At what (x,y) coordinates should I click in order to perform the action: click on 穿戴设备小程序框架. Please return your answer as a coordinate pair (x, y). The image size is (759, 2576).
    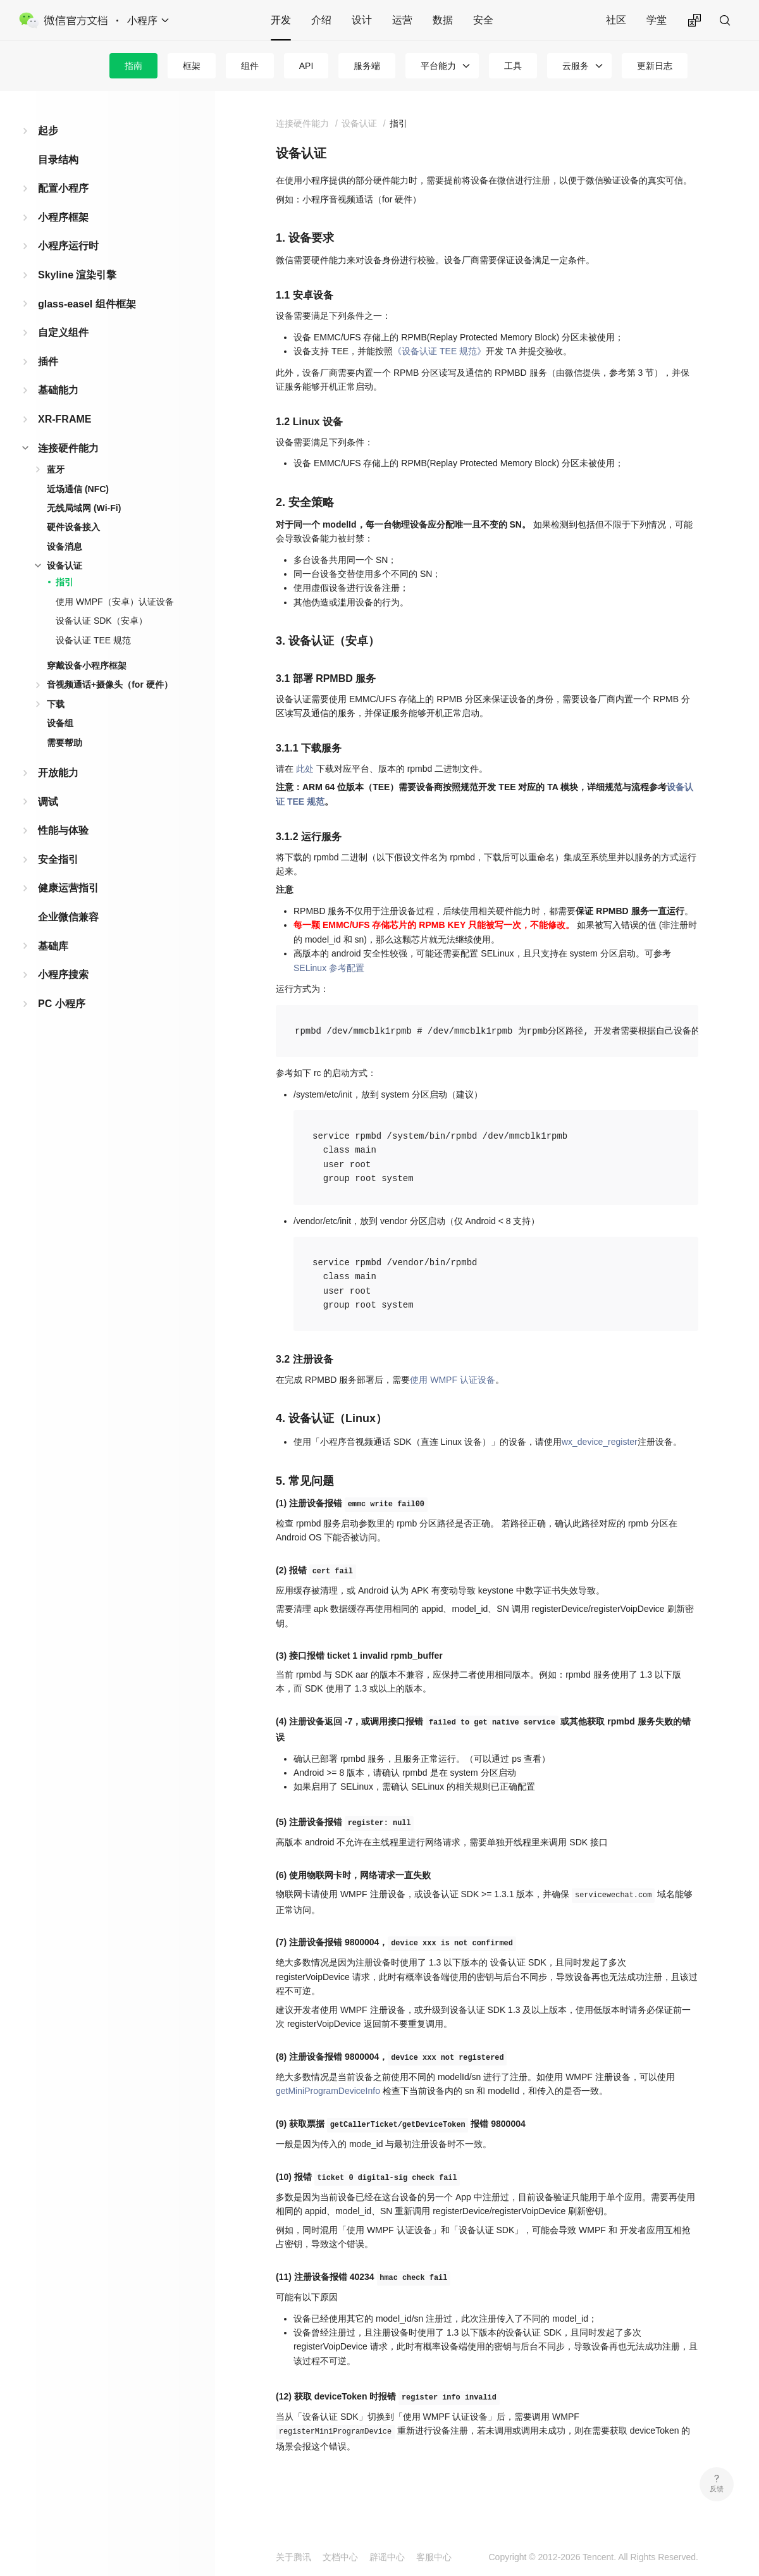
    Looking at the image, I should click on (86, 665).